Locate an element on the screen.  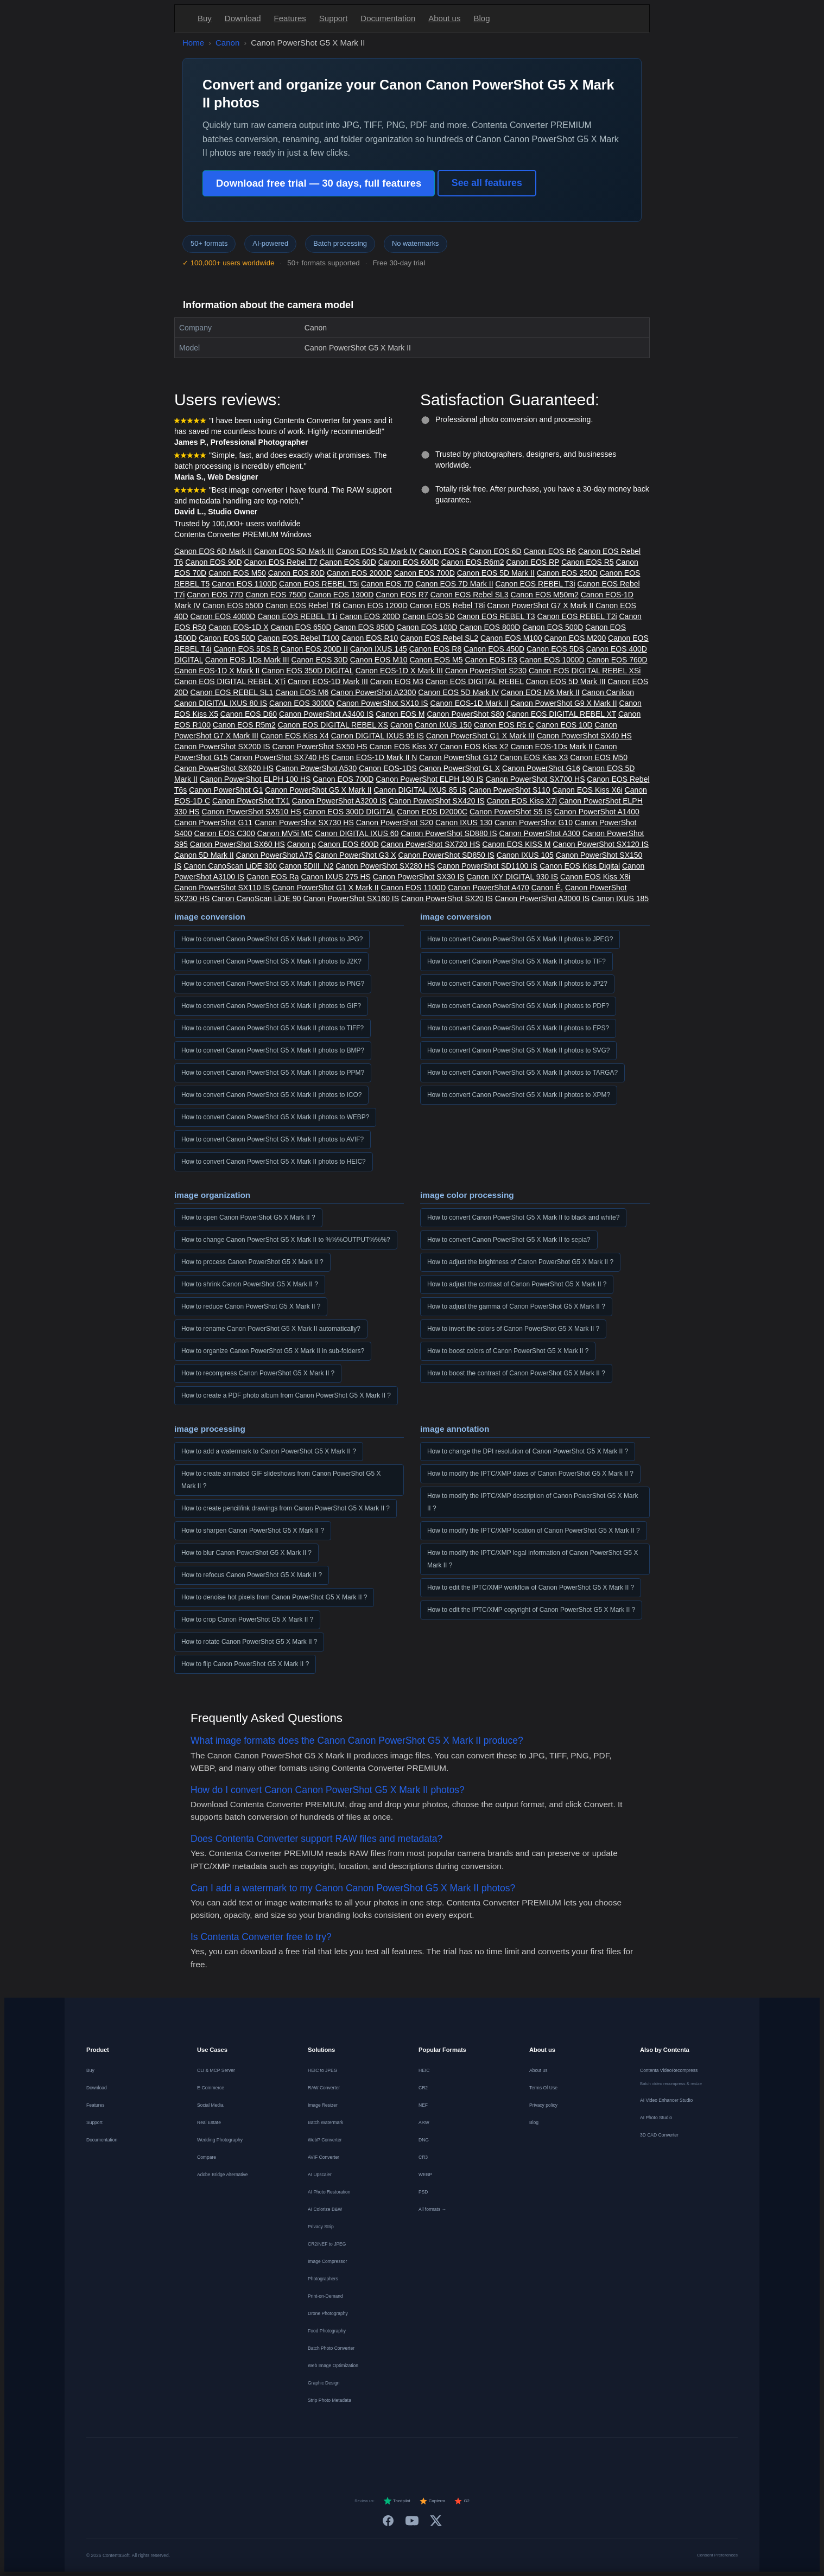
Canon PowerShot SX10 IS is located at coordinates (382, 703).